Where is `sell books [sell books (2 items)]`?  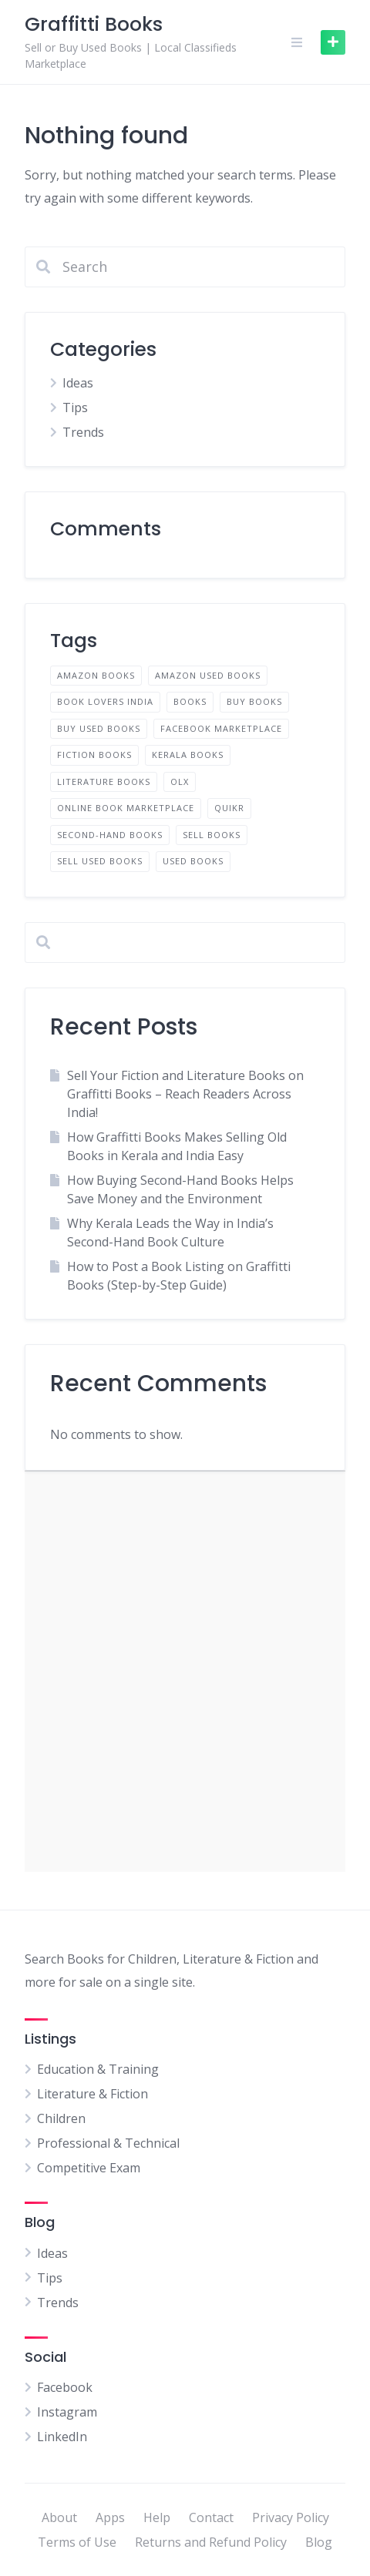
sell books [sell books (2 items)] is located at coordinates (211, 834).